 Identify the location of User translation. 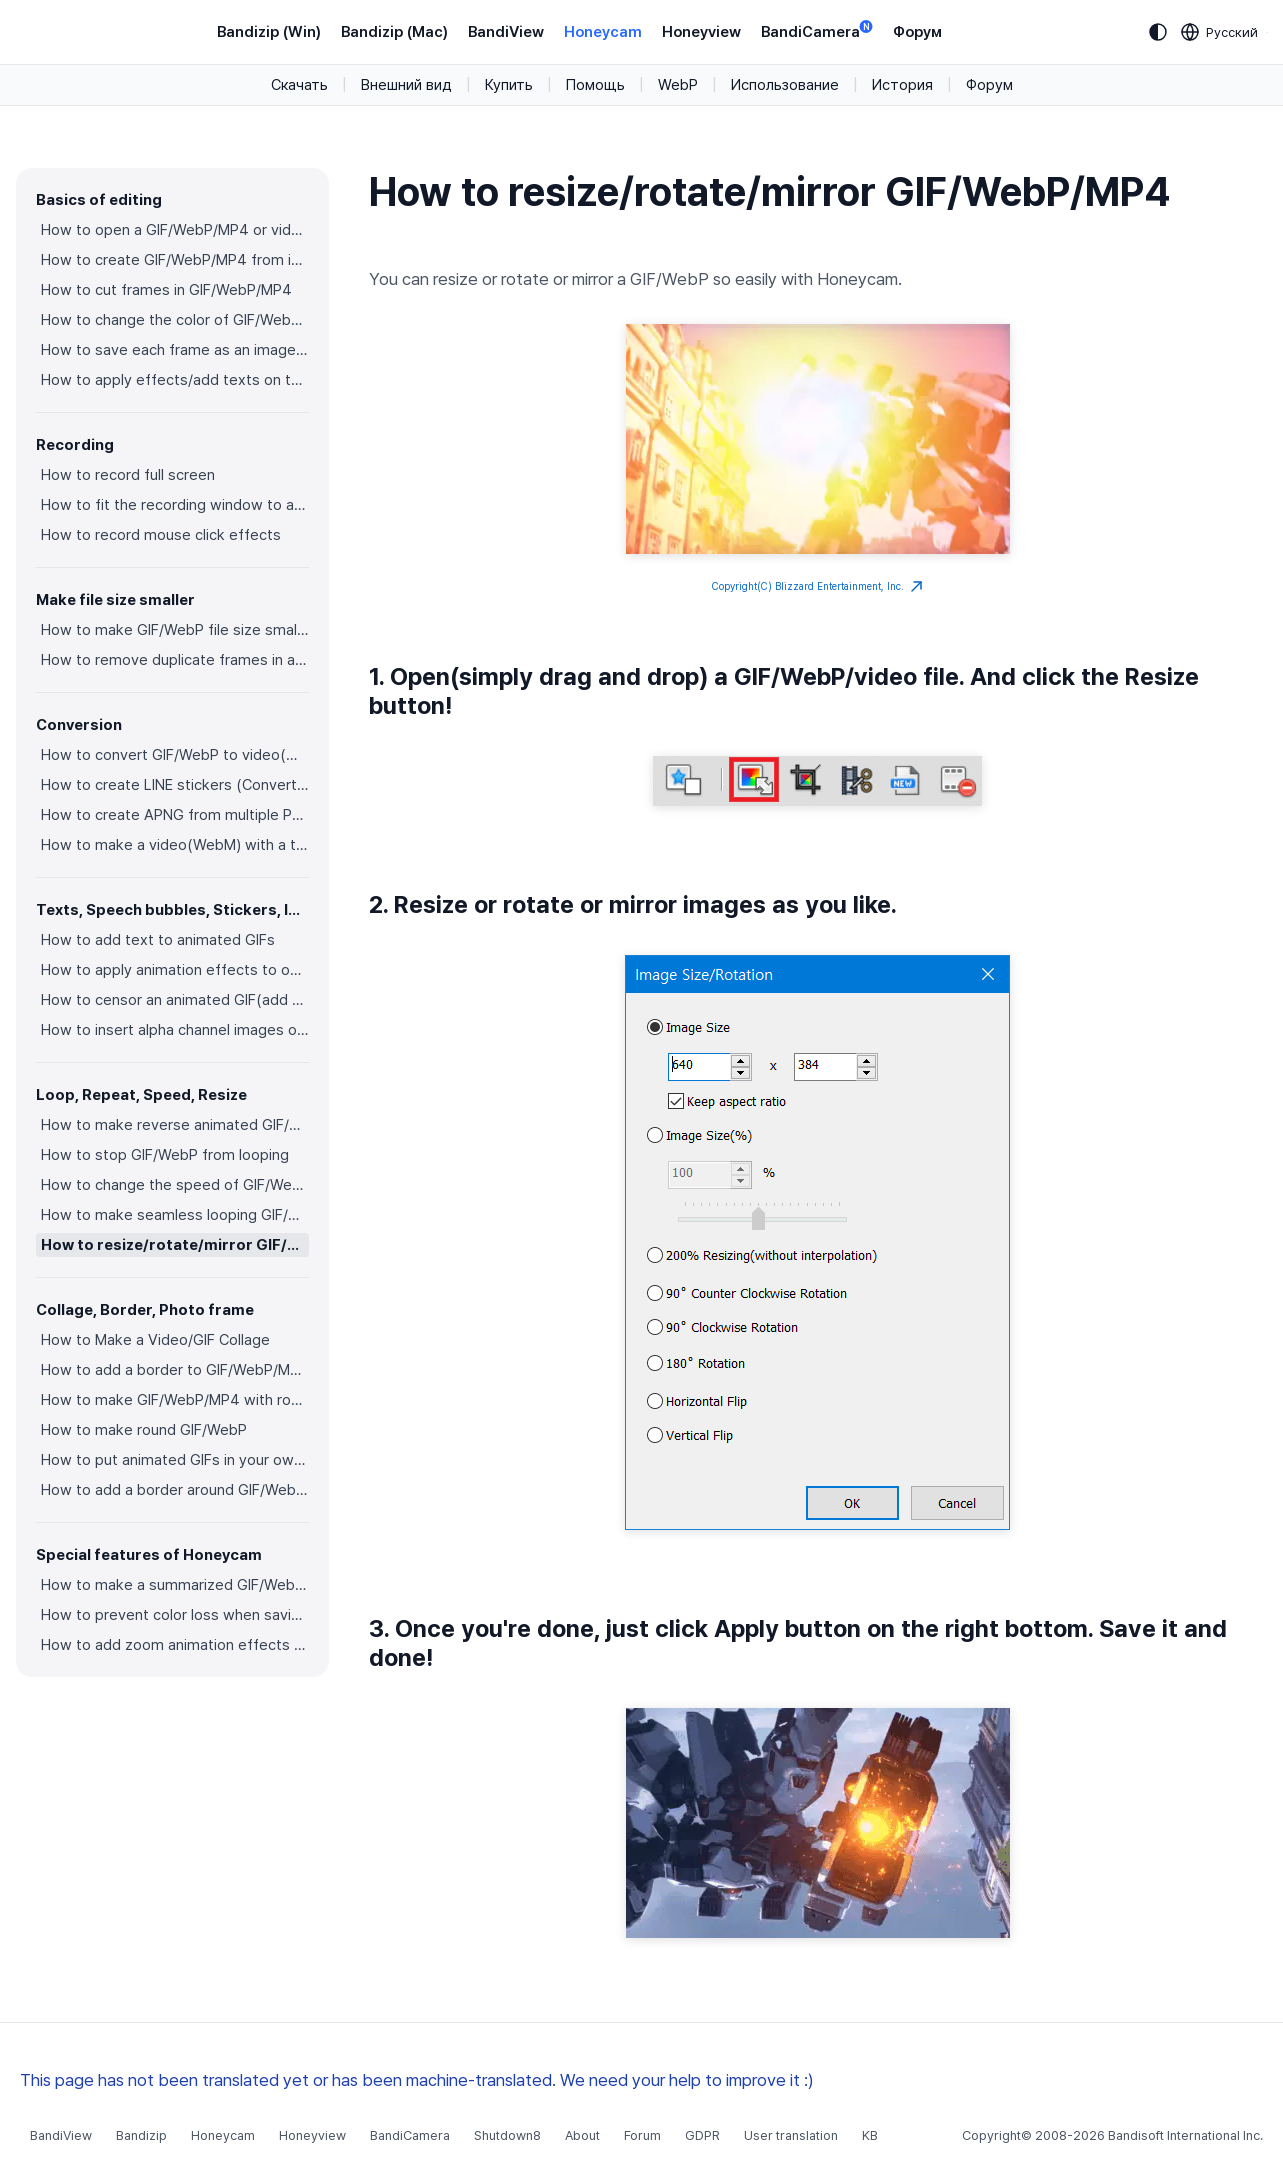
(791, 2135).